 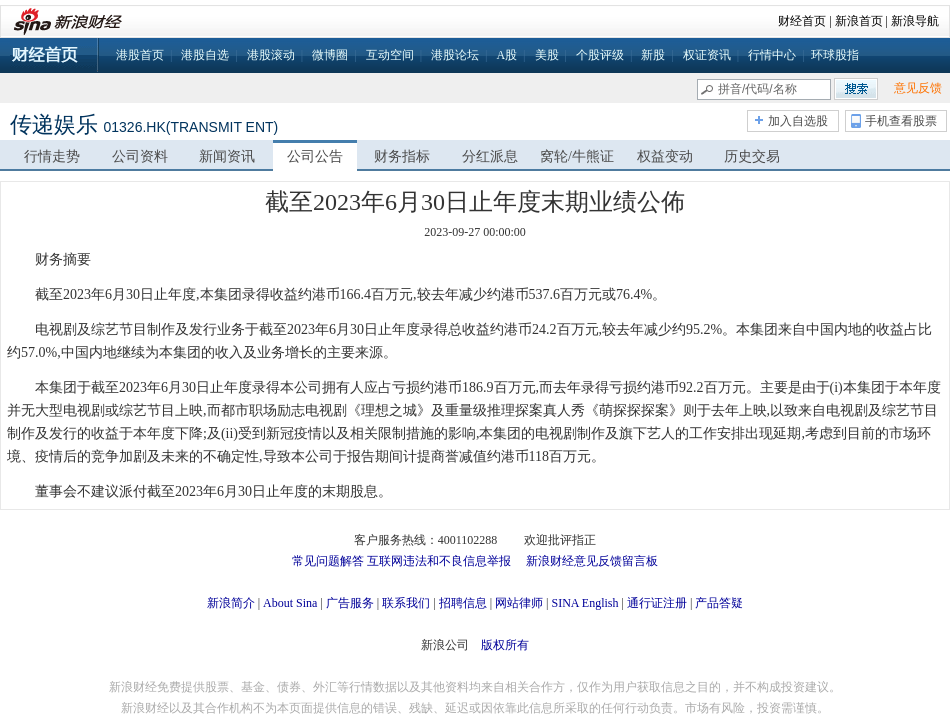 What do you see at coordinates (592, 561) in the screenshot?
I see `新浪财经意见反馈留言板` at bounding box center [592, 561].